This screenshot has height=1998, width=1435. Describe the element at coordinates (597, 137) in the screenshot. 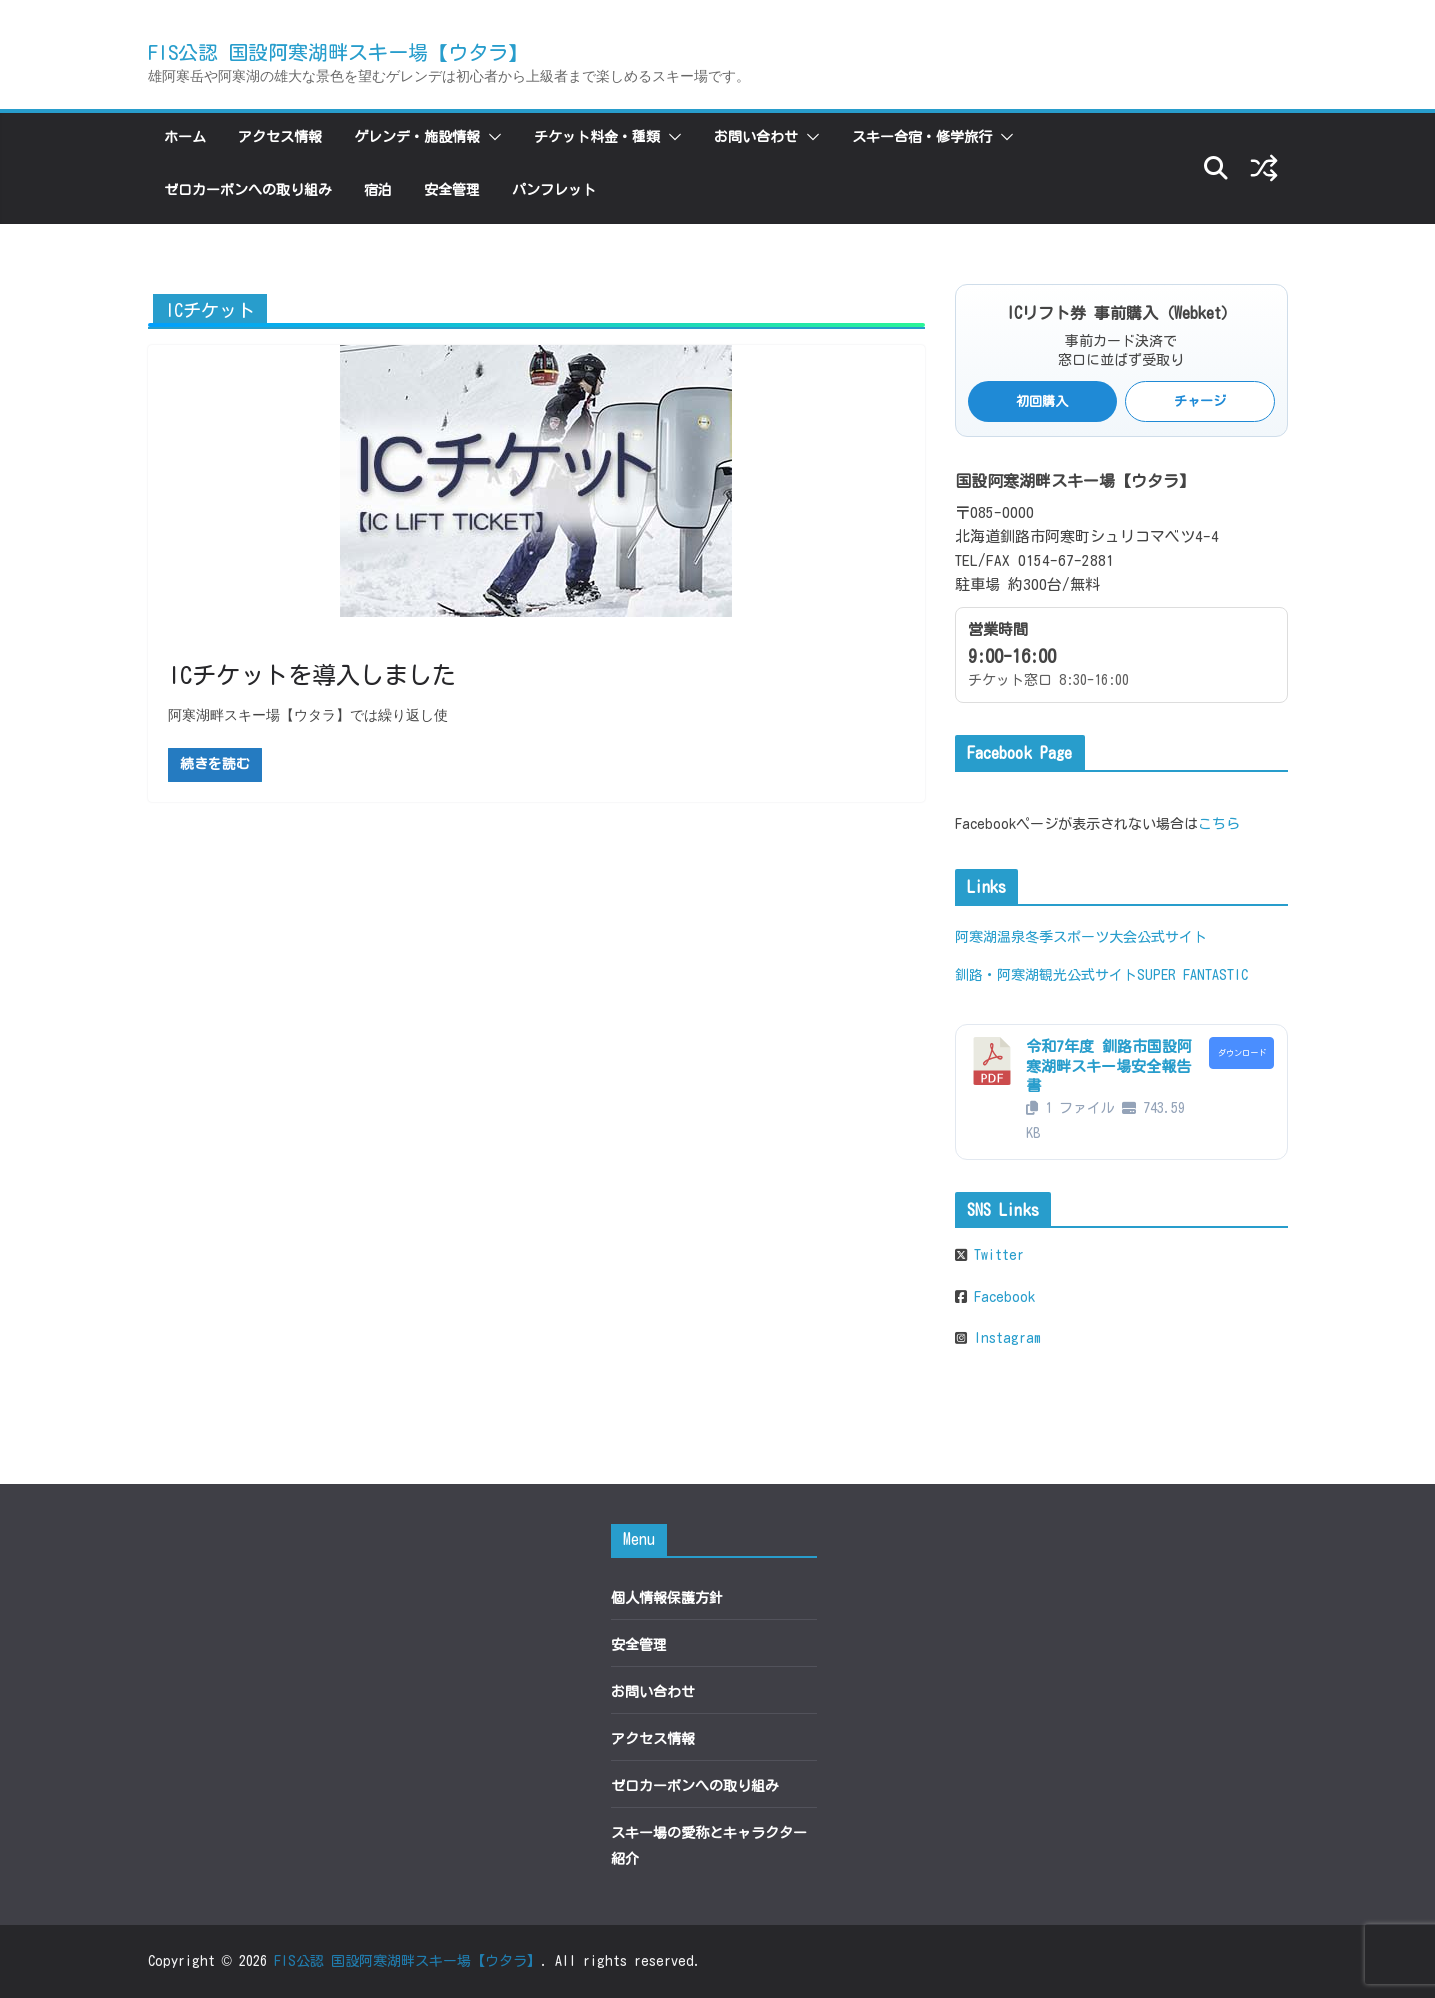

I see `チケット料金・種類` at that location.